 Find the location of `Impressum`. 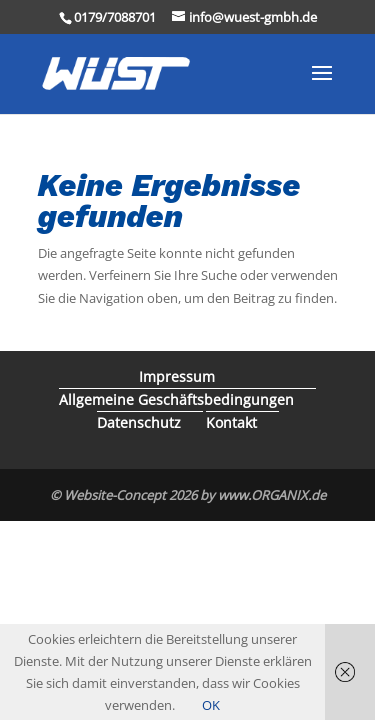

Impressum is located at coordinates (177, 376).